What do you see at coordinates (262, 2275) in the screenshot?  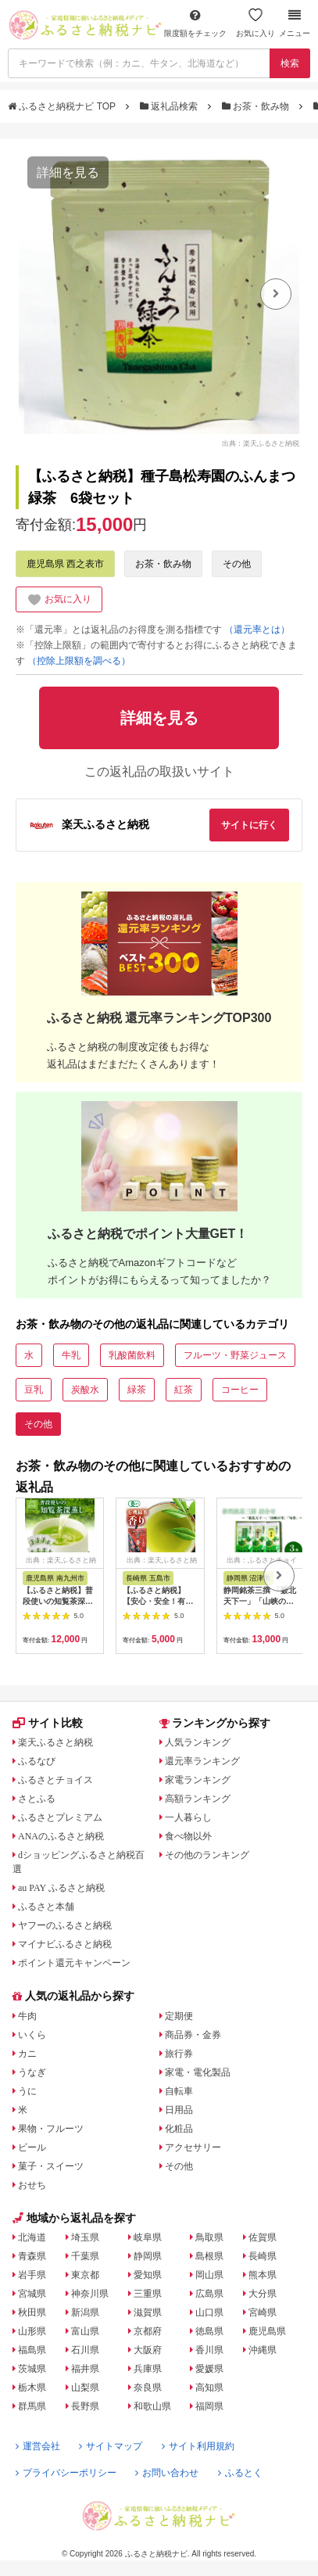 I see `熊本県` at bounding box center [262, 2275].